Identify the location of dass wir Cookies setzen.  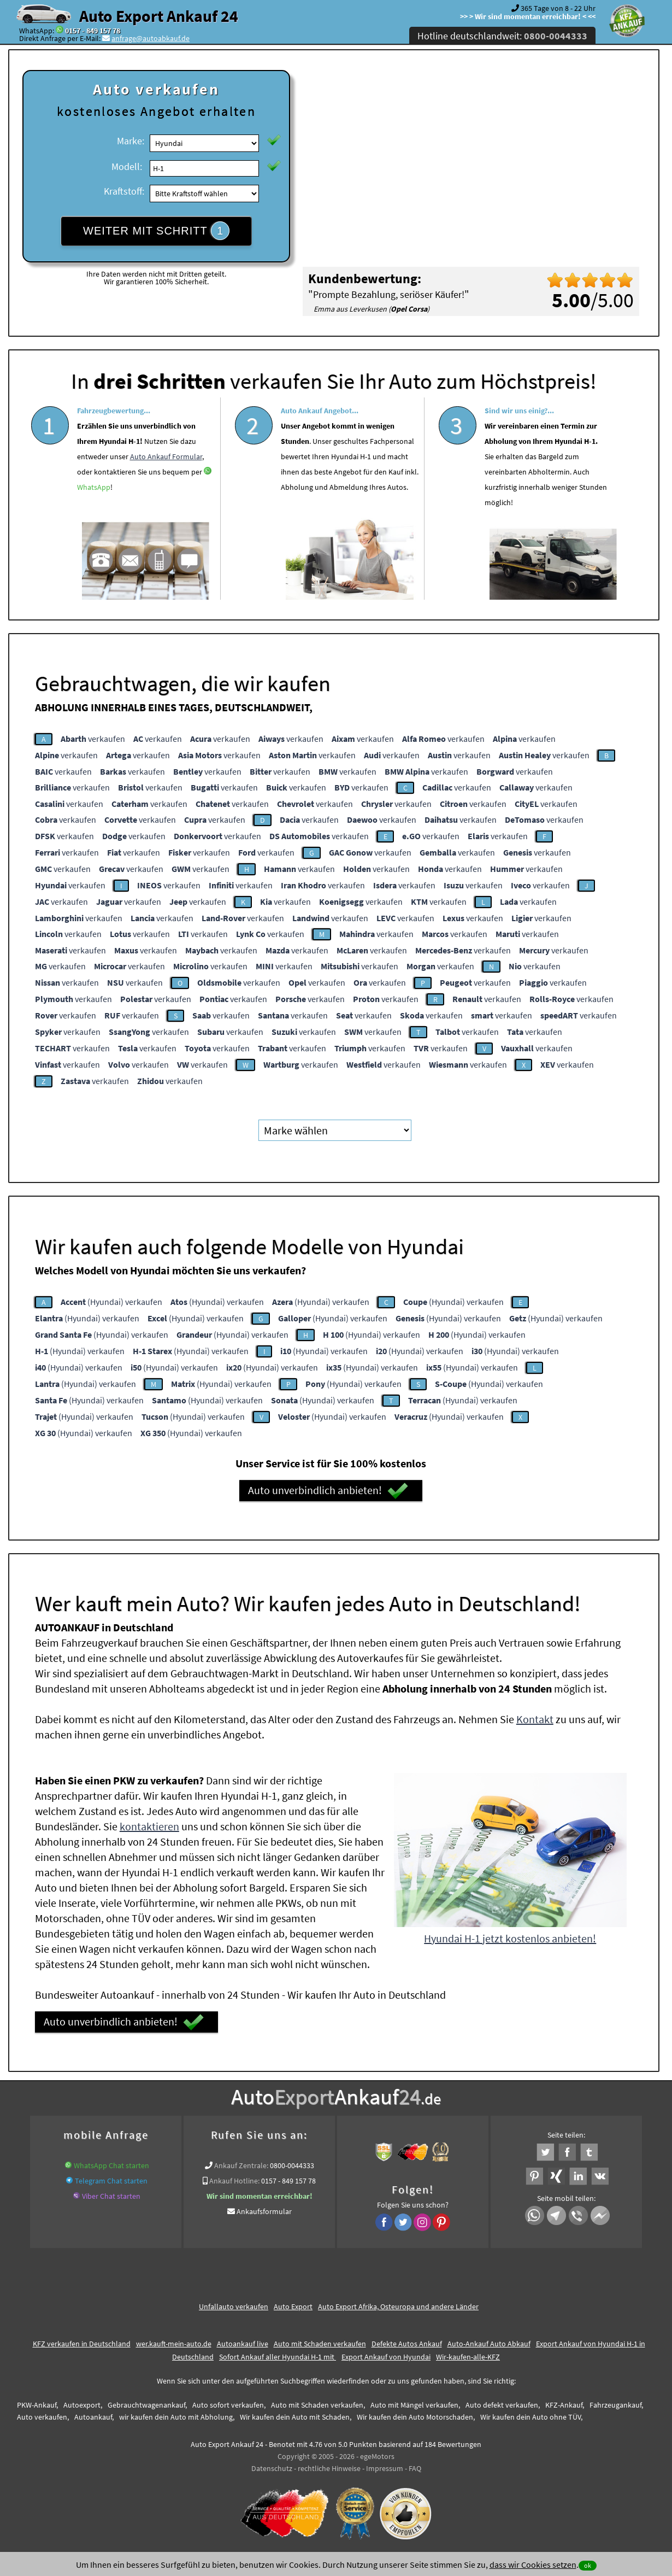
(533, 2564).